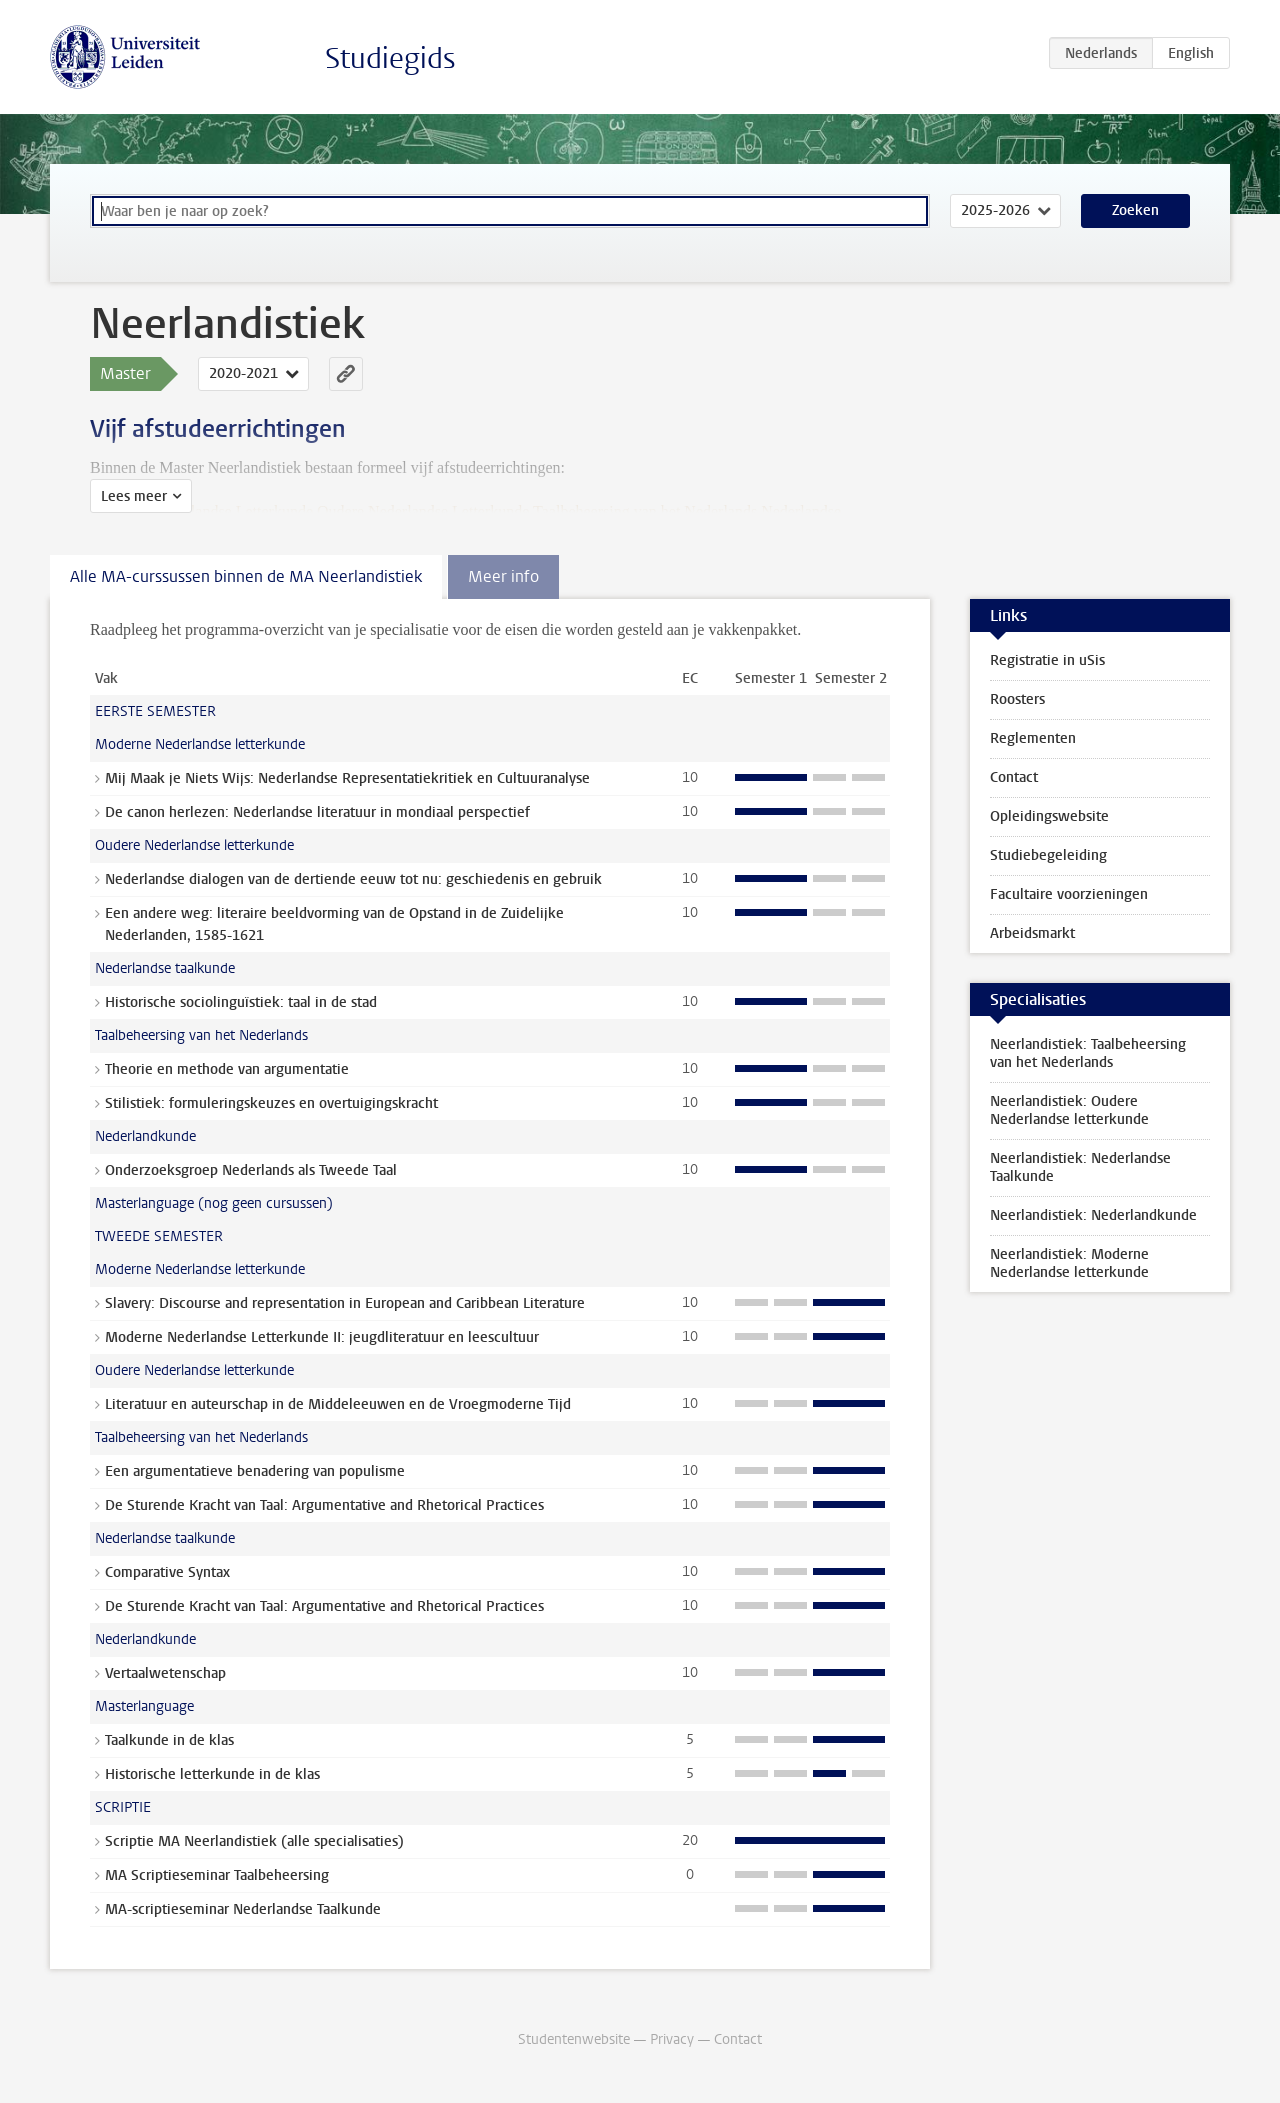 This screenshot has width=1280, height=2103. Describe the element at coordinates (347, 778) in the screenshot. I see `Mij Maak je Niets Wijs: Nederlandse Representatiekritiek en Cultuuranalyse` at that location.